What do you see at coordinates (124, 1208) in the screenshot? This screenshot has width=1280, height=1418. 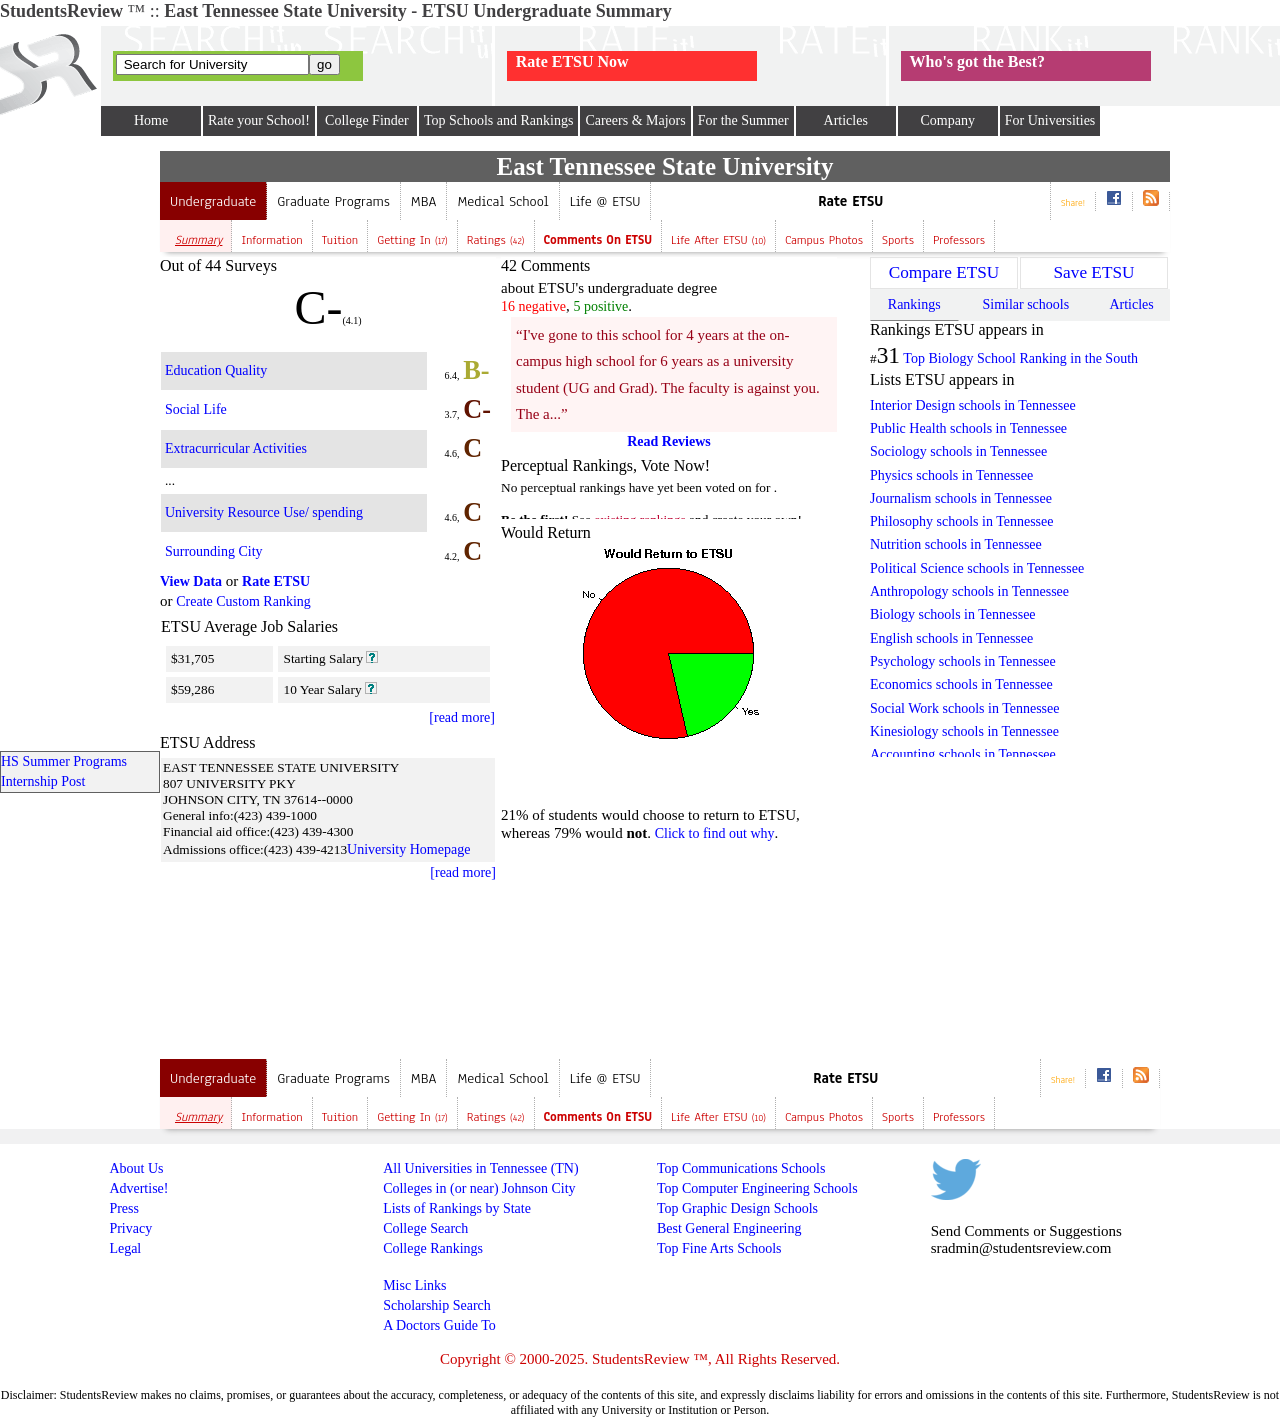 I see `Press` at bounding box center [124, 1208].